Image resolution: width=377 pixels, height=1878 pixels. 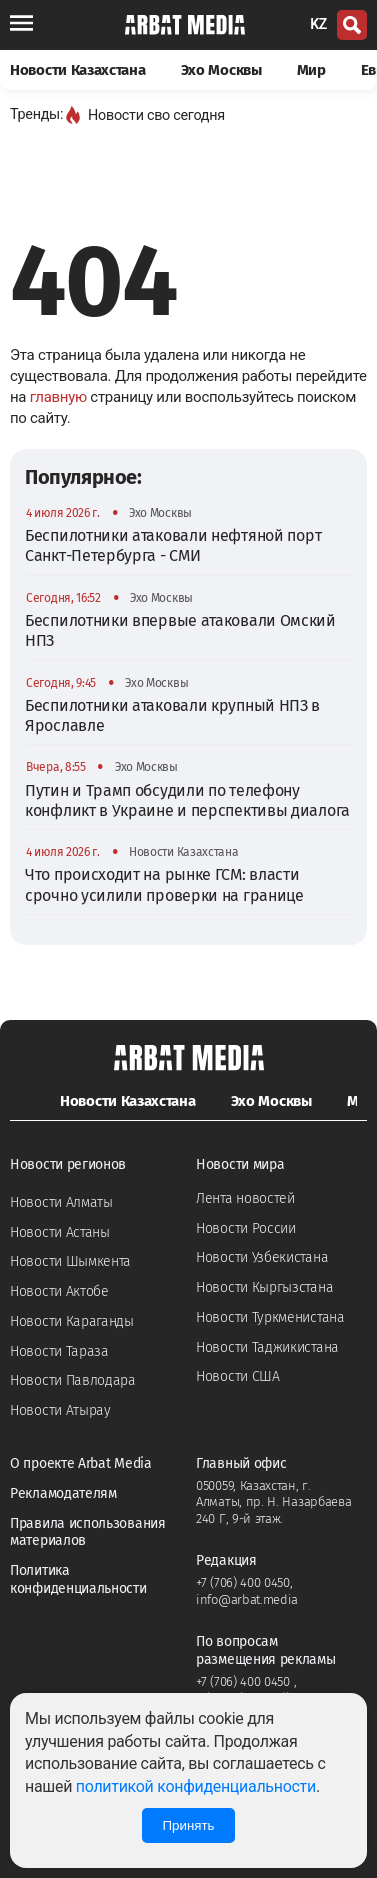 I want to click on Новости Атырау, so click(x=60, y=1410).